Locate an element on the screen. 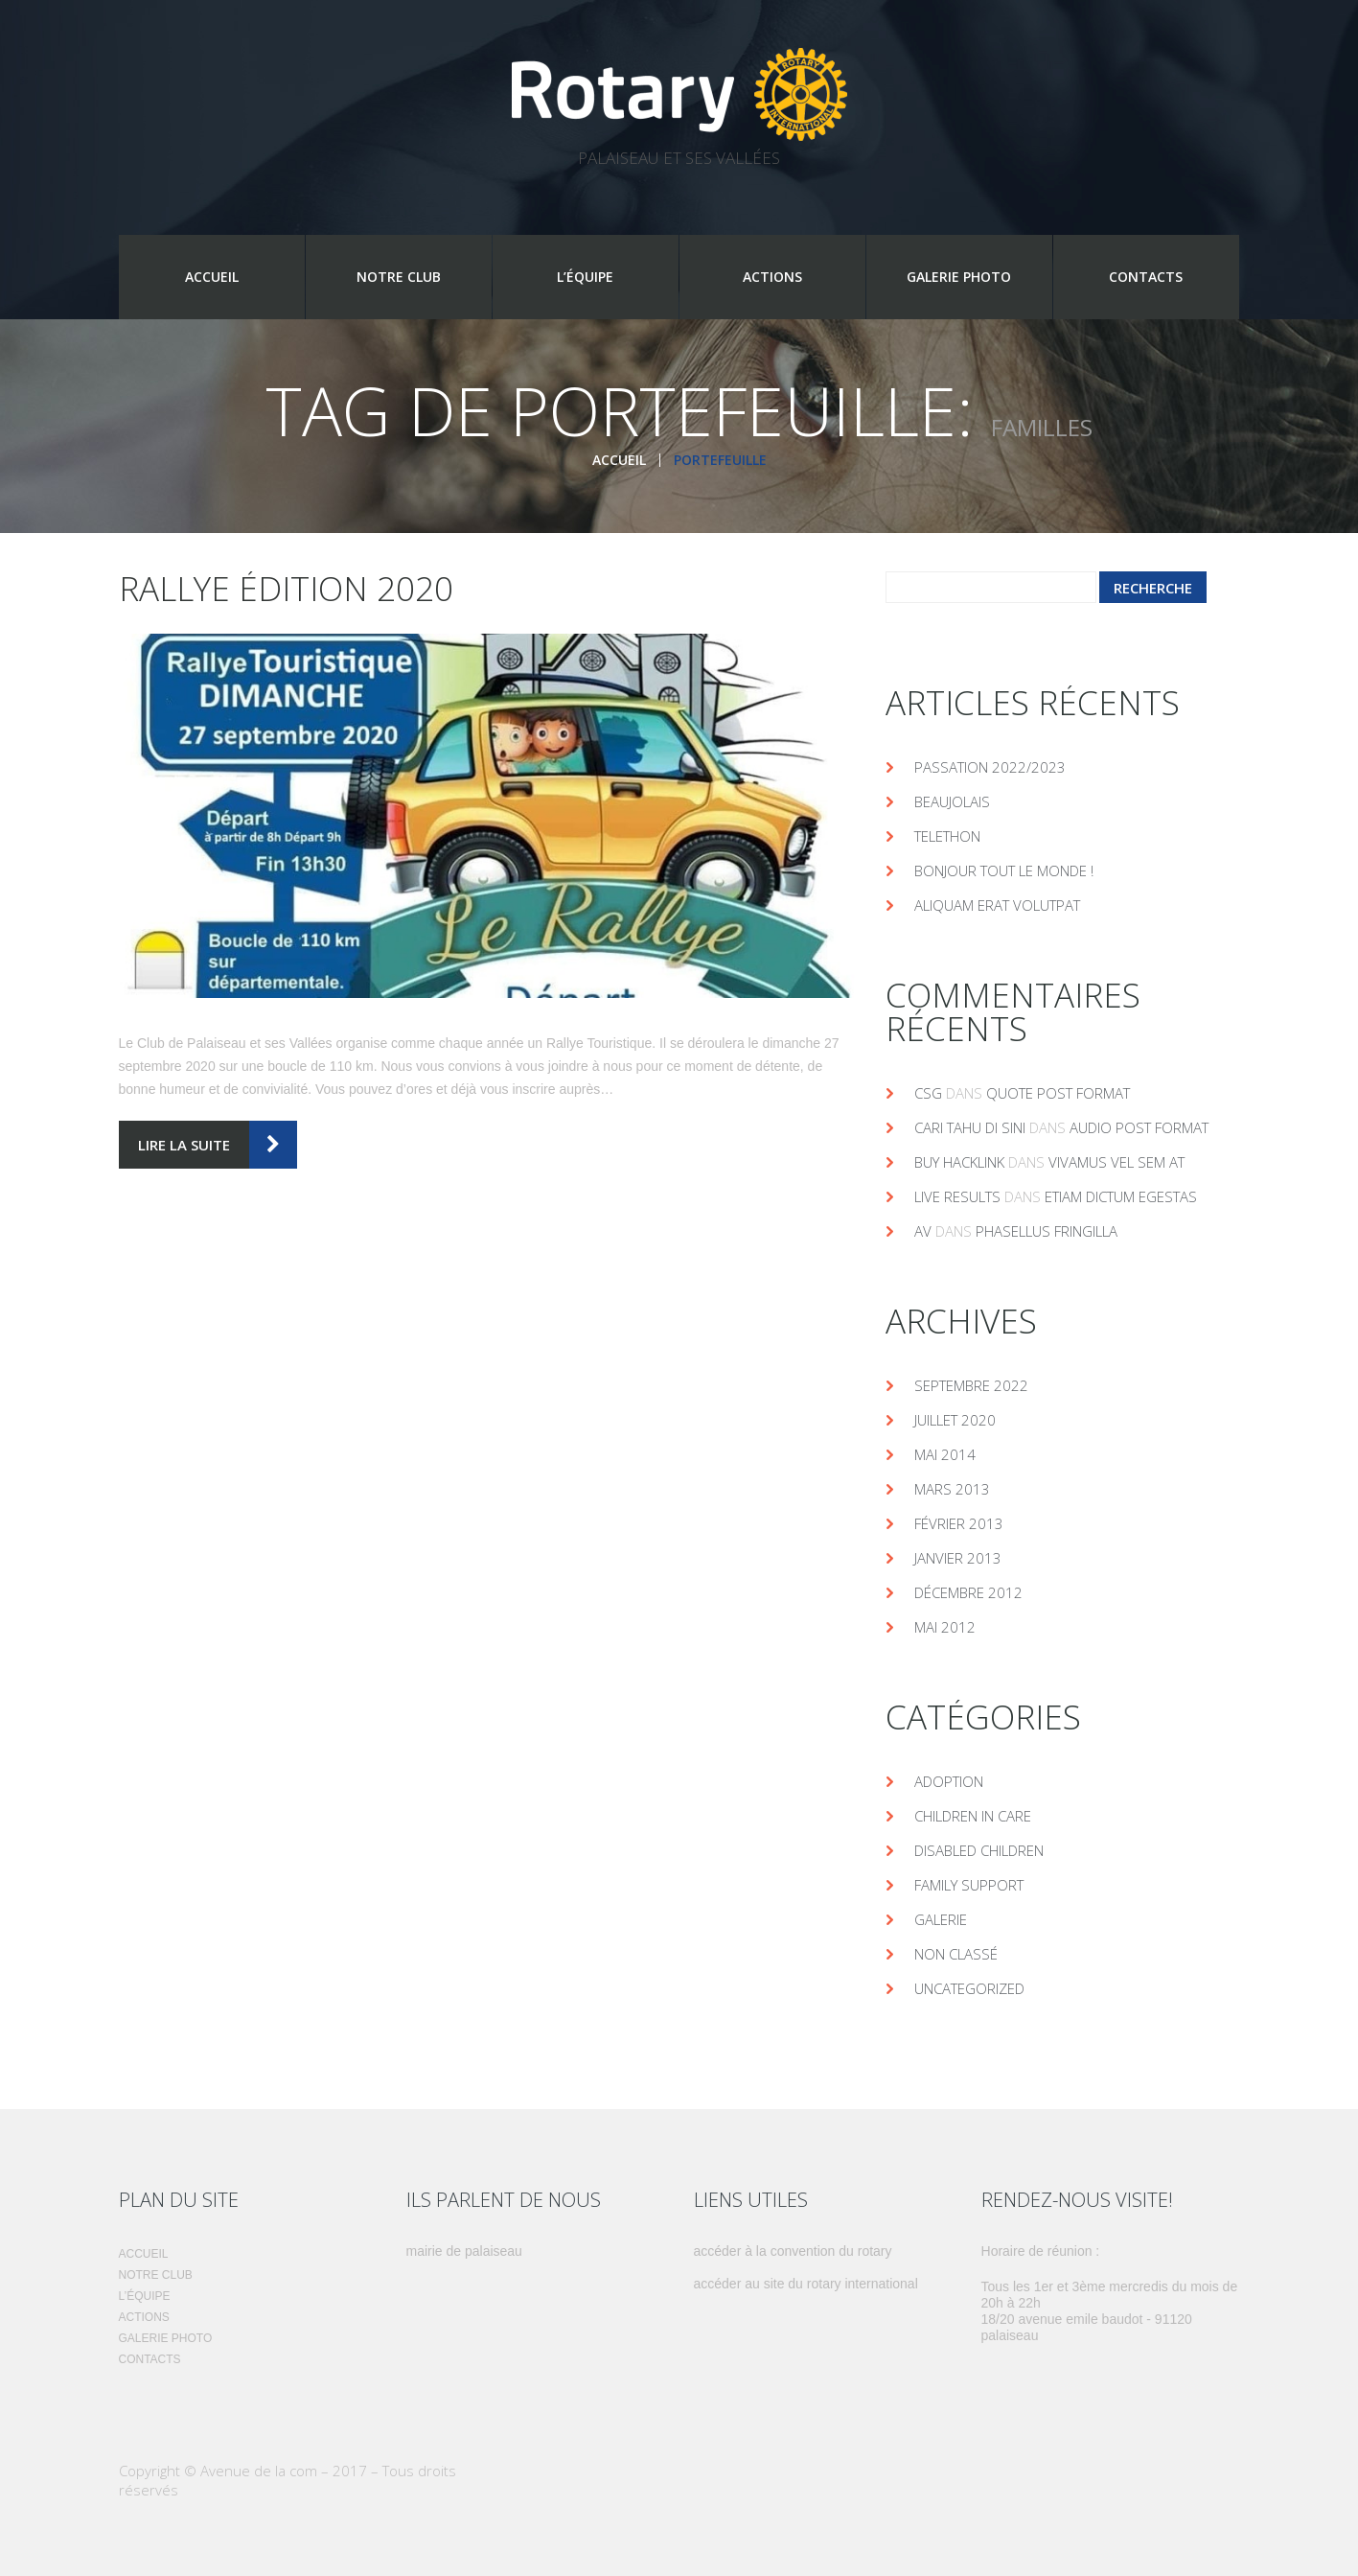 The image size is (1358, 2576). février 2013 is located at coordinates (958, 1523).